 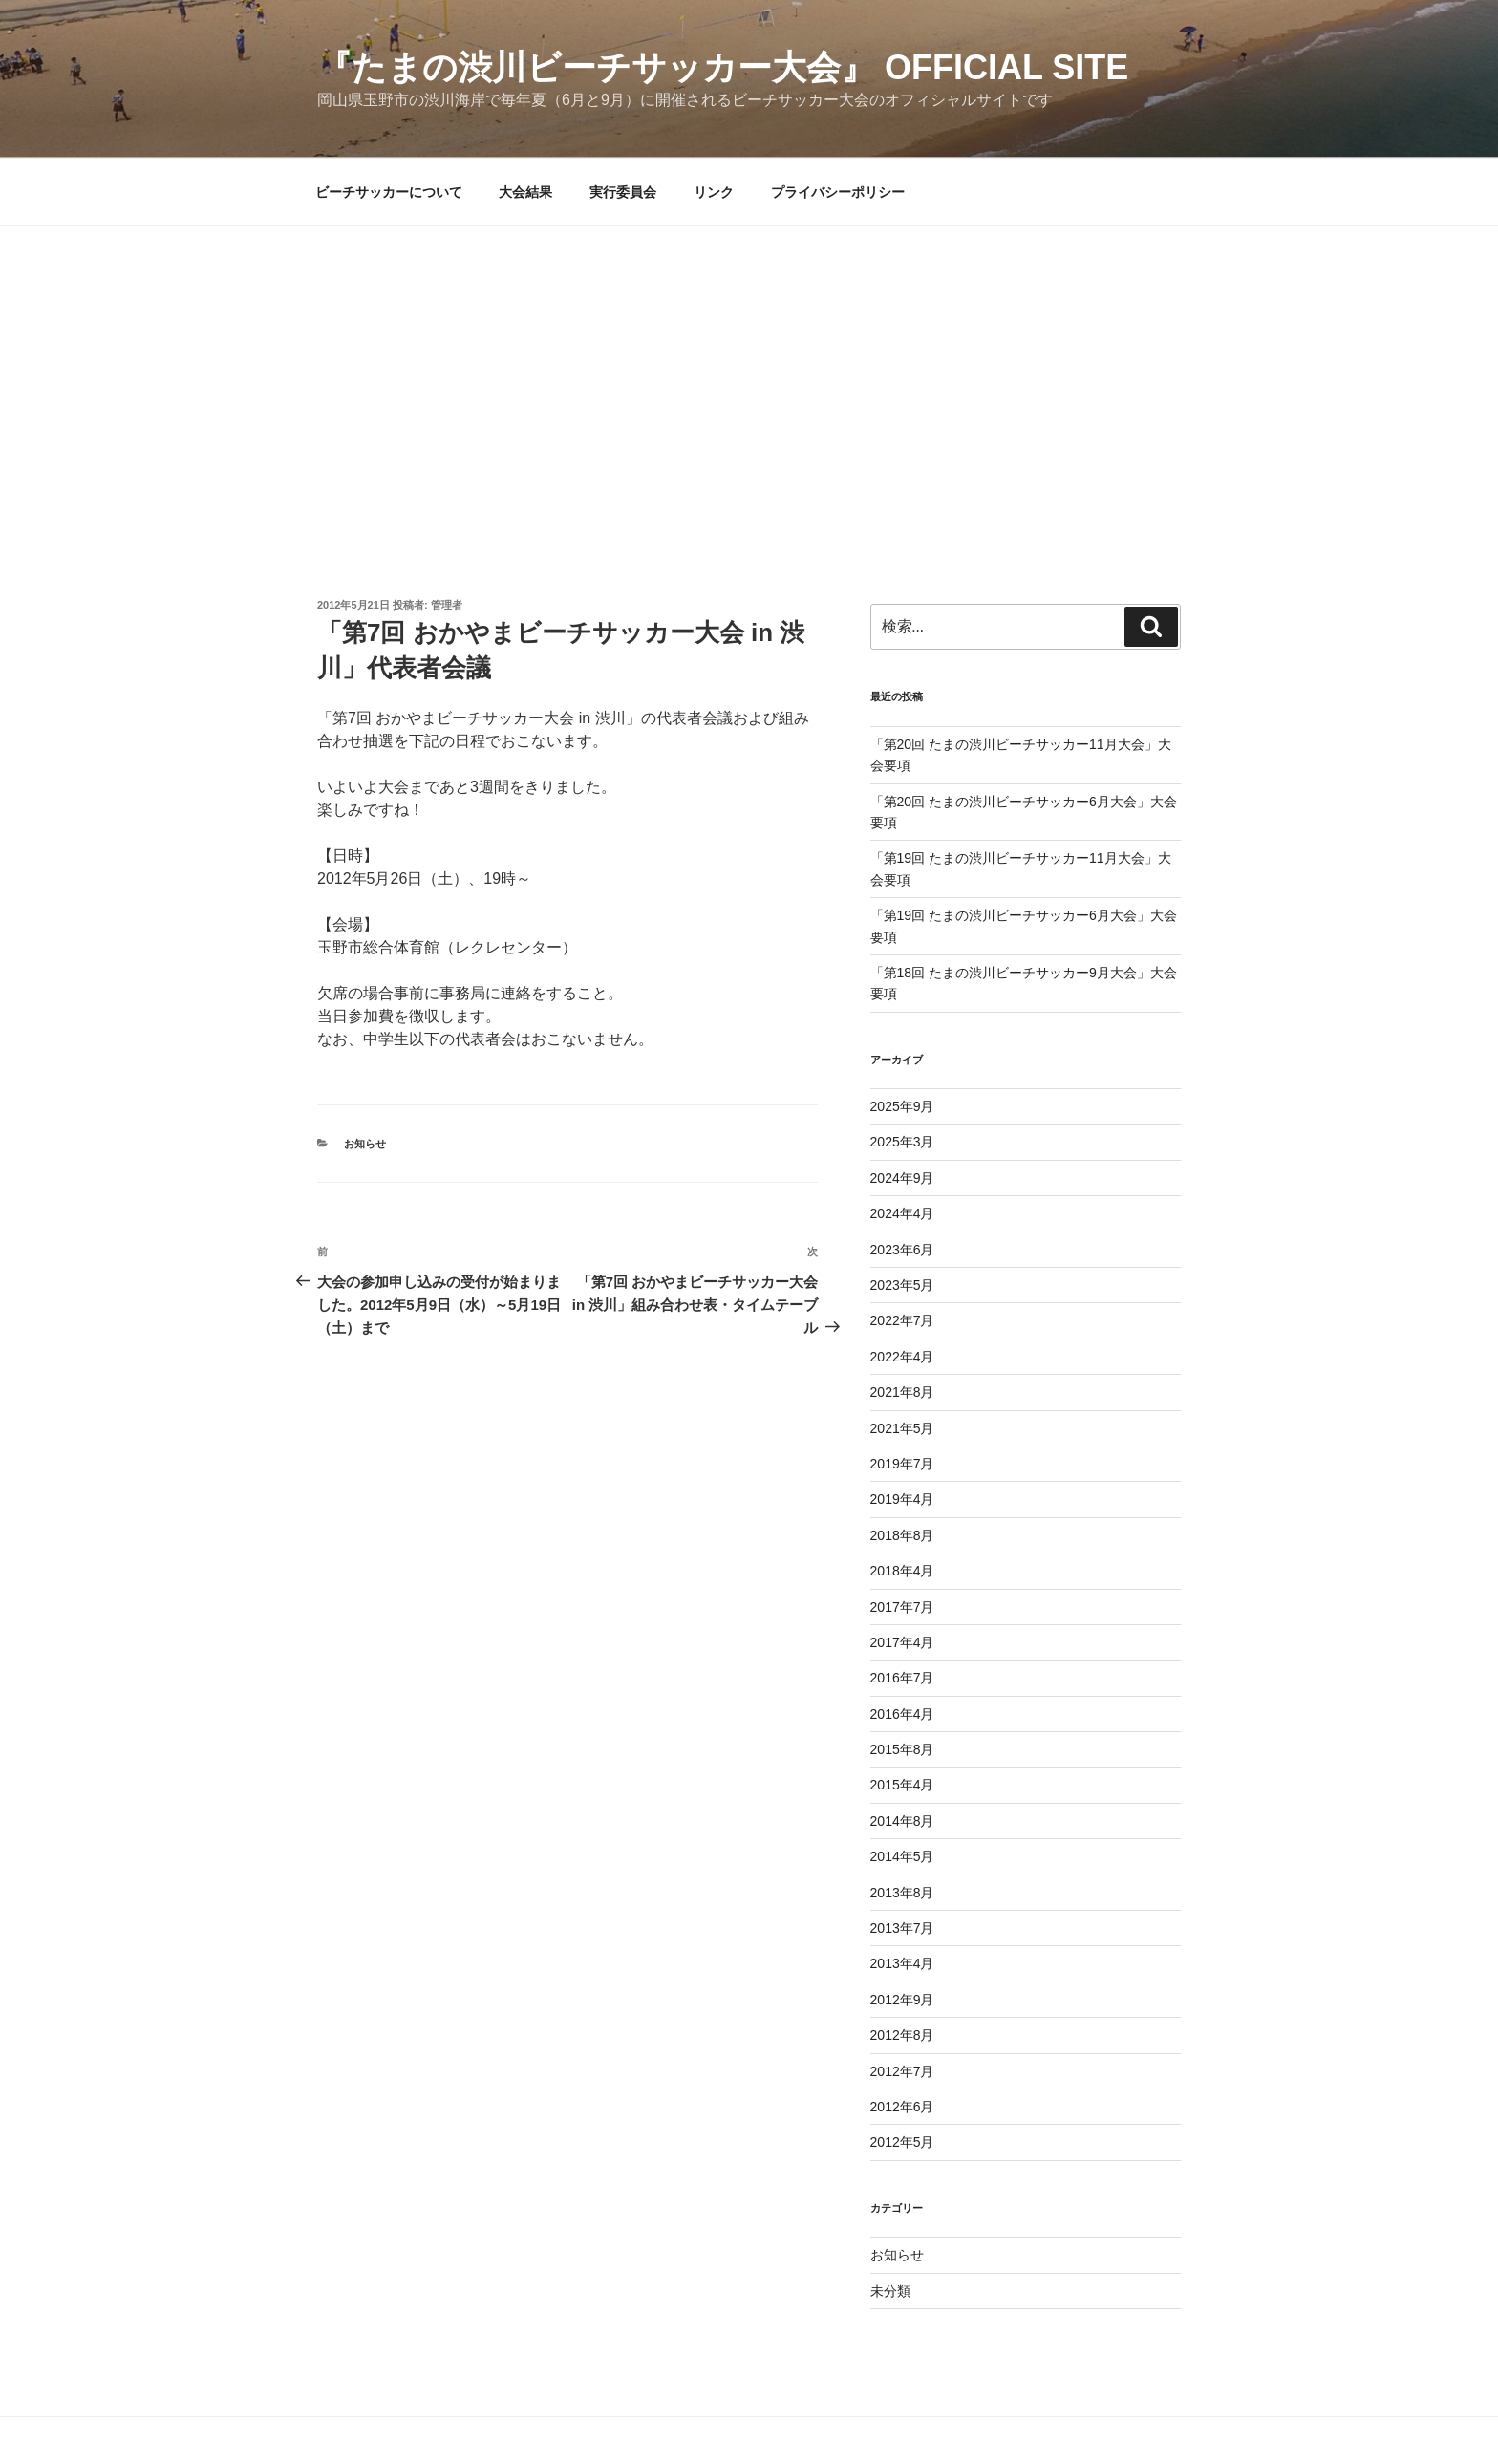 What do you see at coordinates (902, 1106) in the screenshot?
I see `2025年9月` at bounding box center [902, 1106].